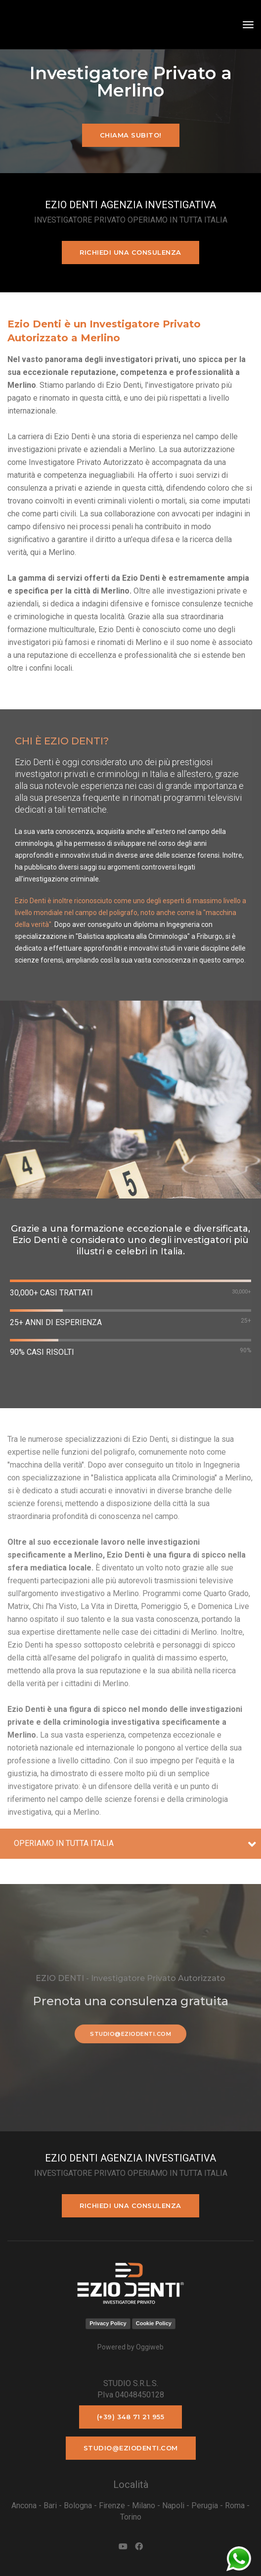 The height and width of the screenshot is (2576, 261). Describe the element at coordinates (130, 2033) in the screenshot. I see `studio@eziodenti.com` at that location.